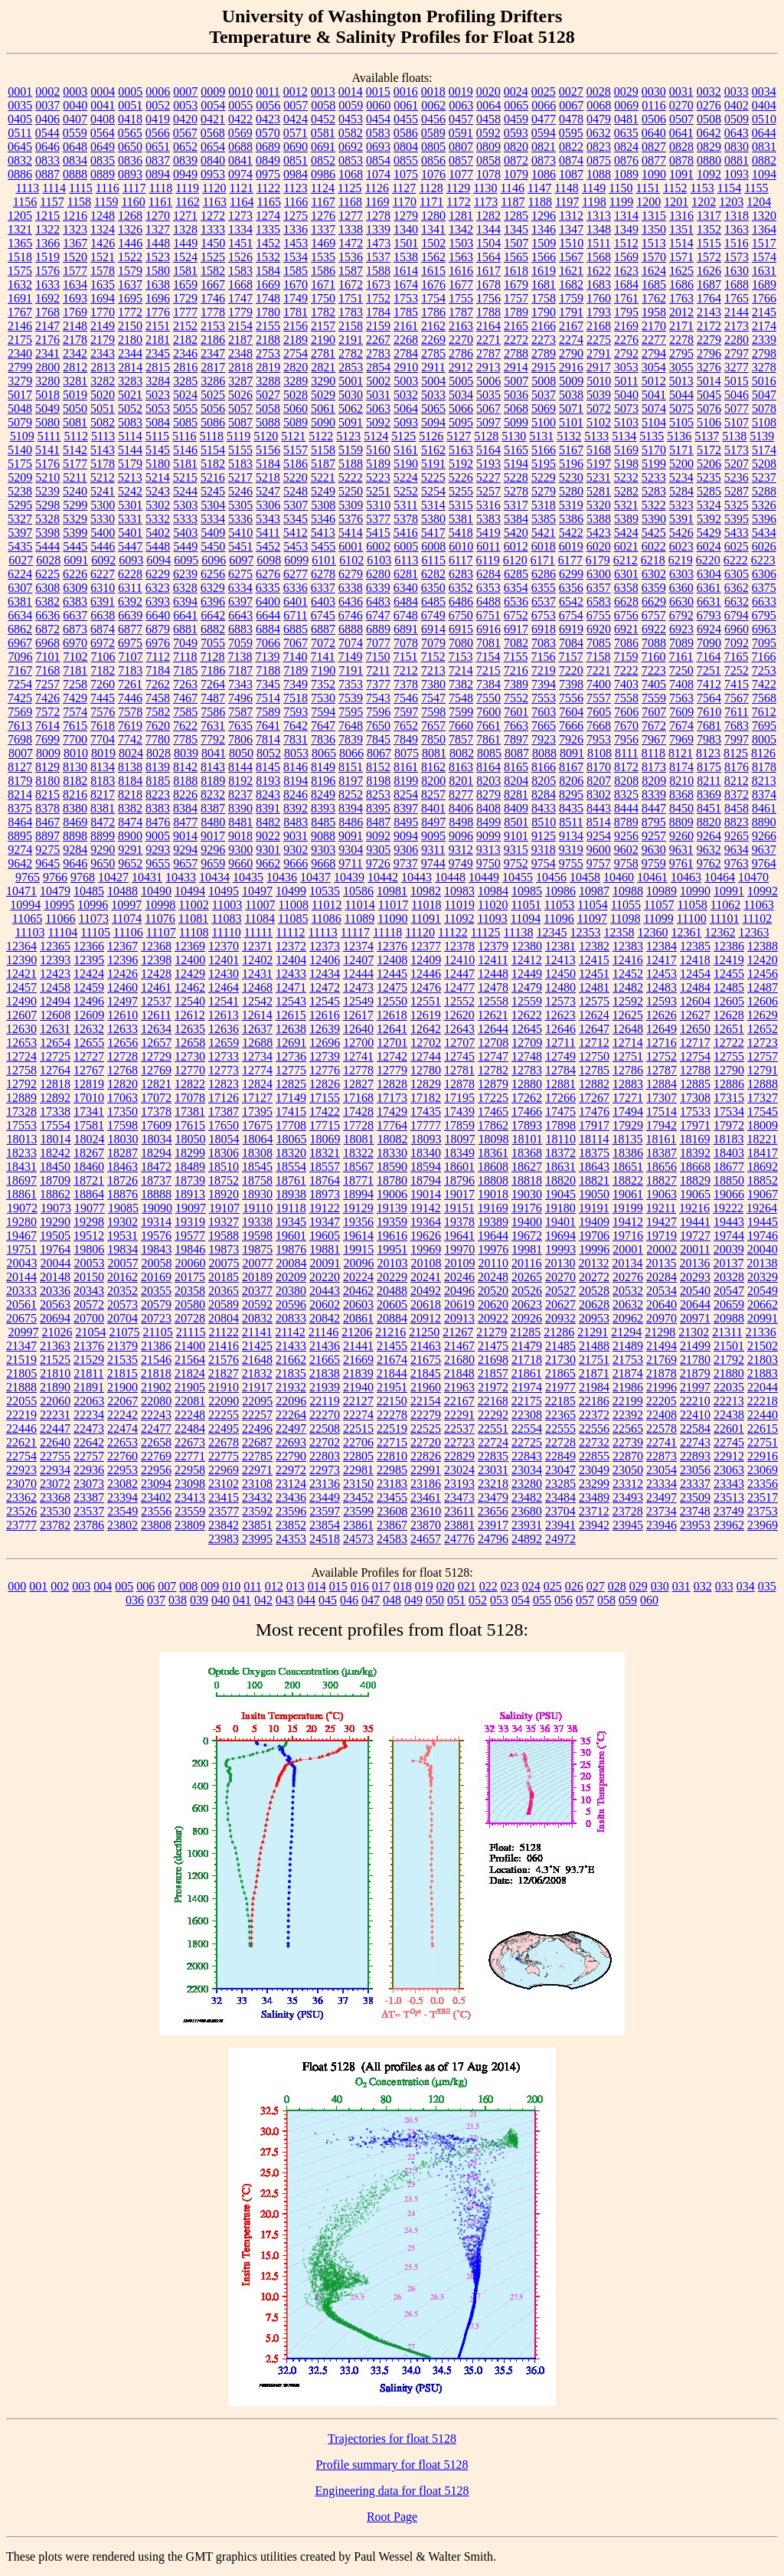 The width and height of the screenshot is (784, 2576). I want to click on 5343, so click(268, 518).